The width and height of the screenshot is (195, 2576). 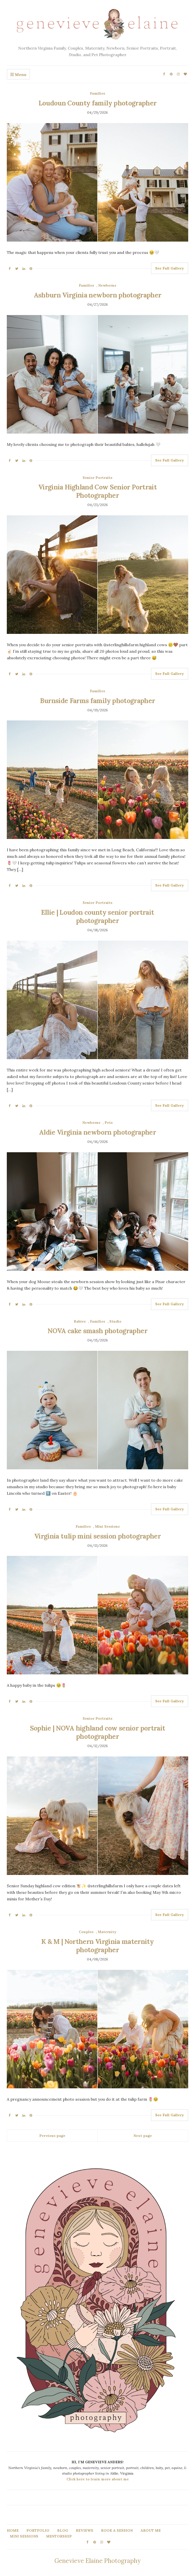 What do you see at coordinates (13, 2530) in the screenshot?
I see `HOME` at bounding box center [13, 2530].